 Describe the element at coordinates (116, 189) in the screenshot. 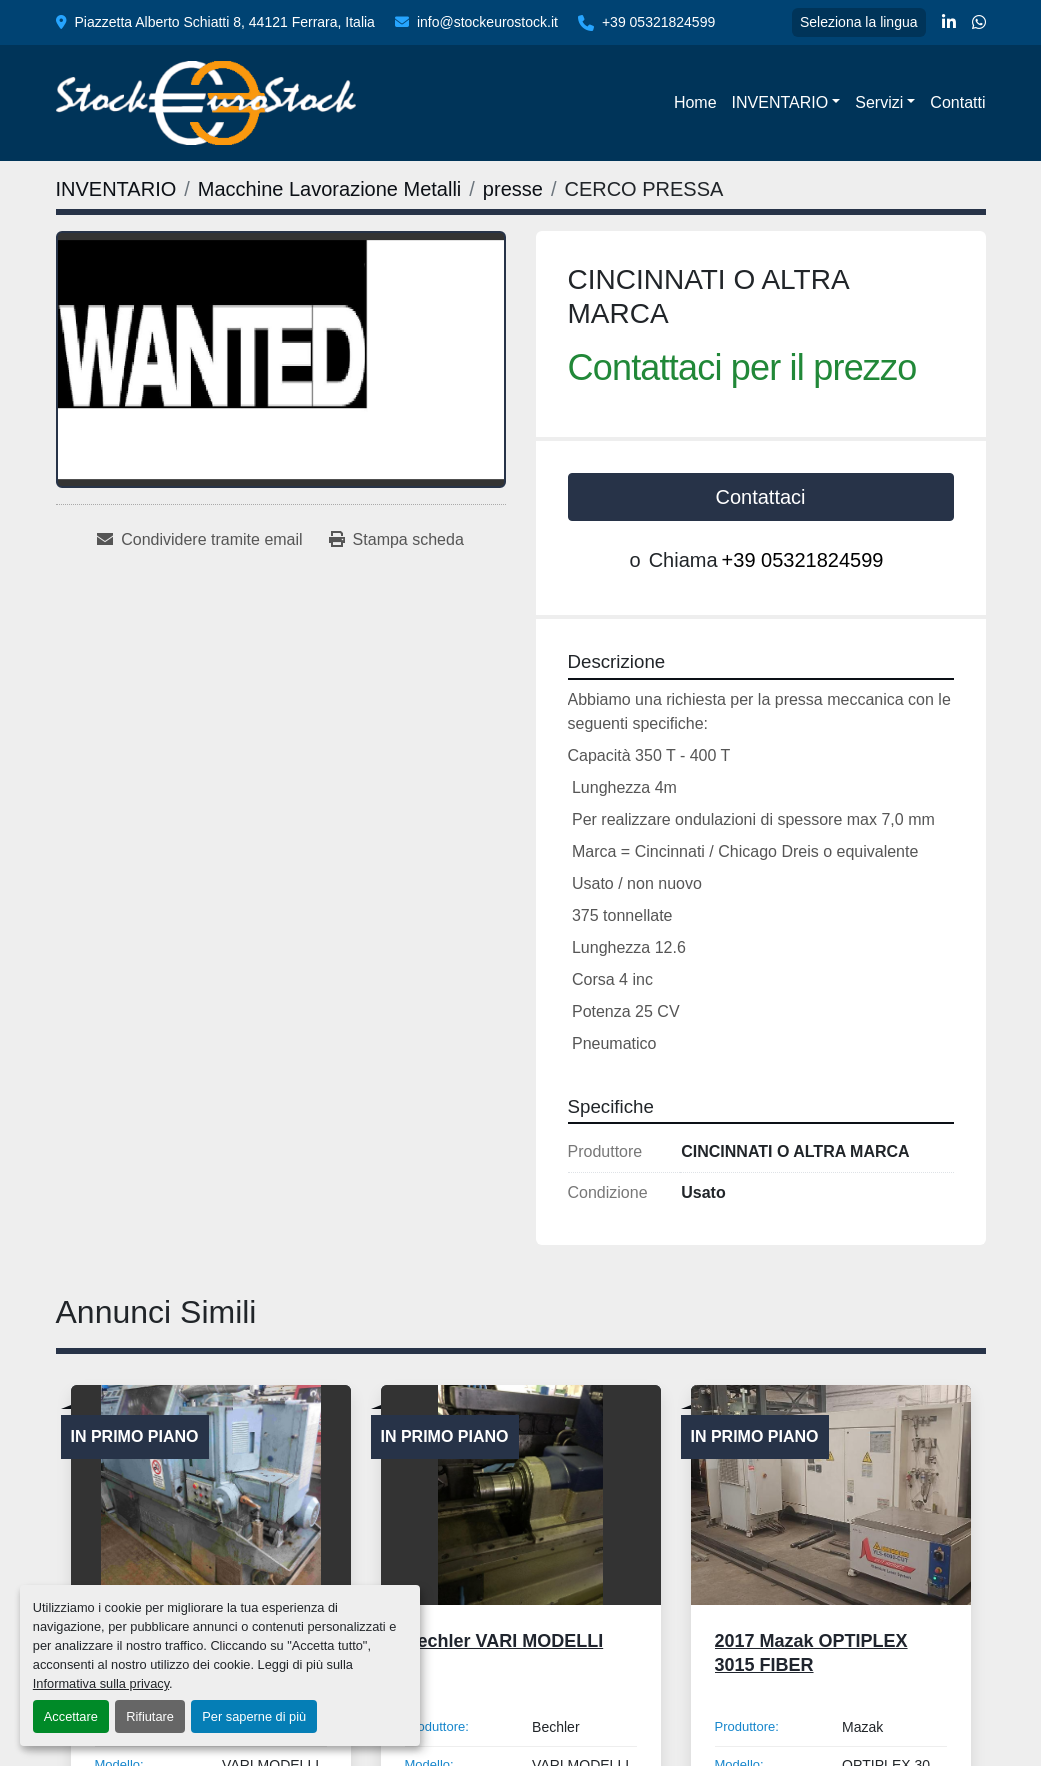

I see `[INVENTARIO]` at that location.